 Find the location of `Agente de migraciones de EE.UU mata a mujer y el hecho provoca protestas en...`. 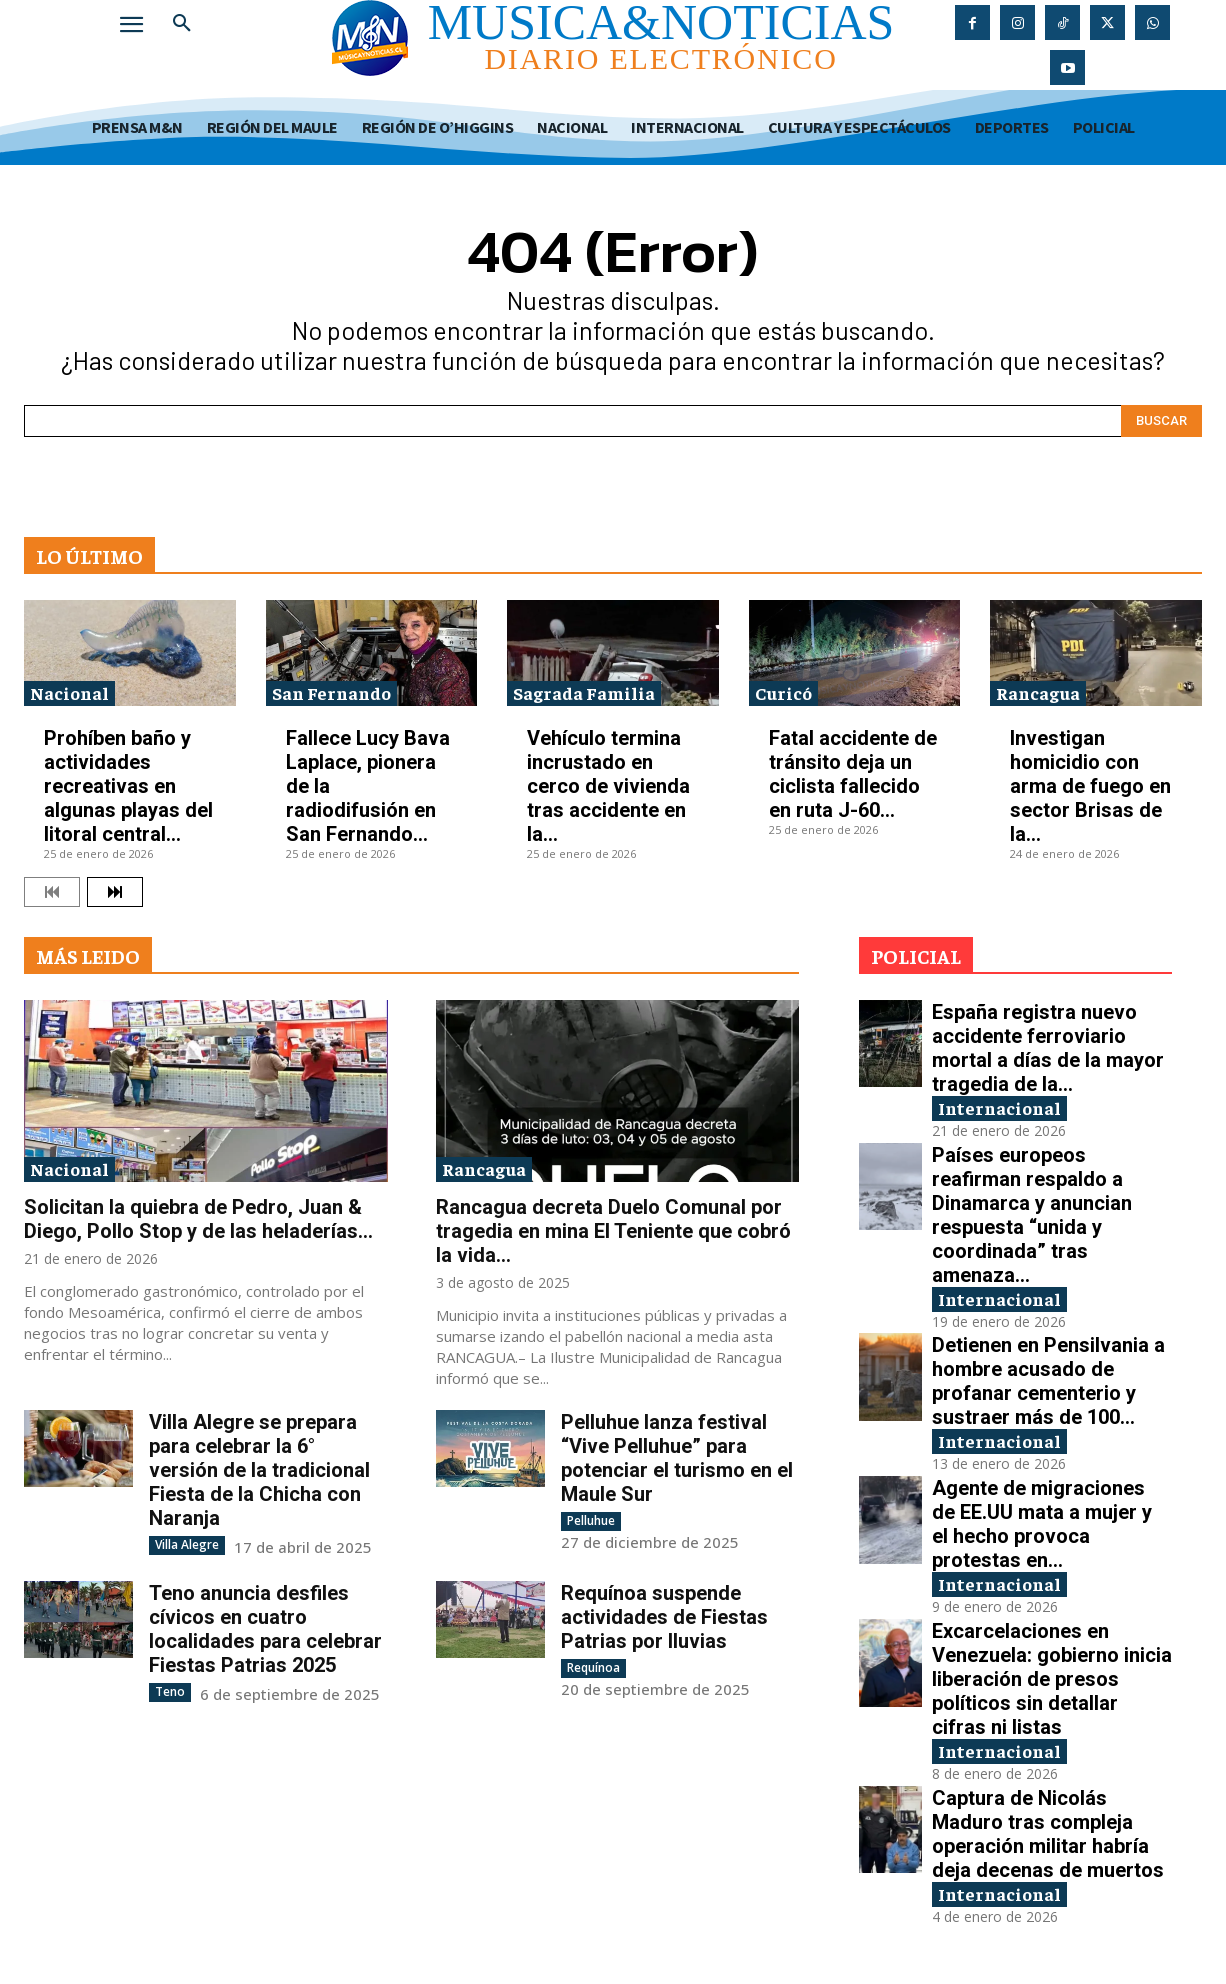

Agente de migraciones de EE.UU mata a mujer y el hecho provoca protestas en... is located at coordinates (1042, 1524).